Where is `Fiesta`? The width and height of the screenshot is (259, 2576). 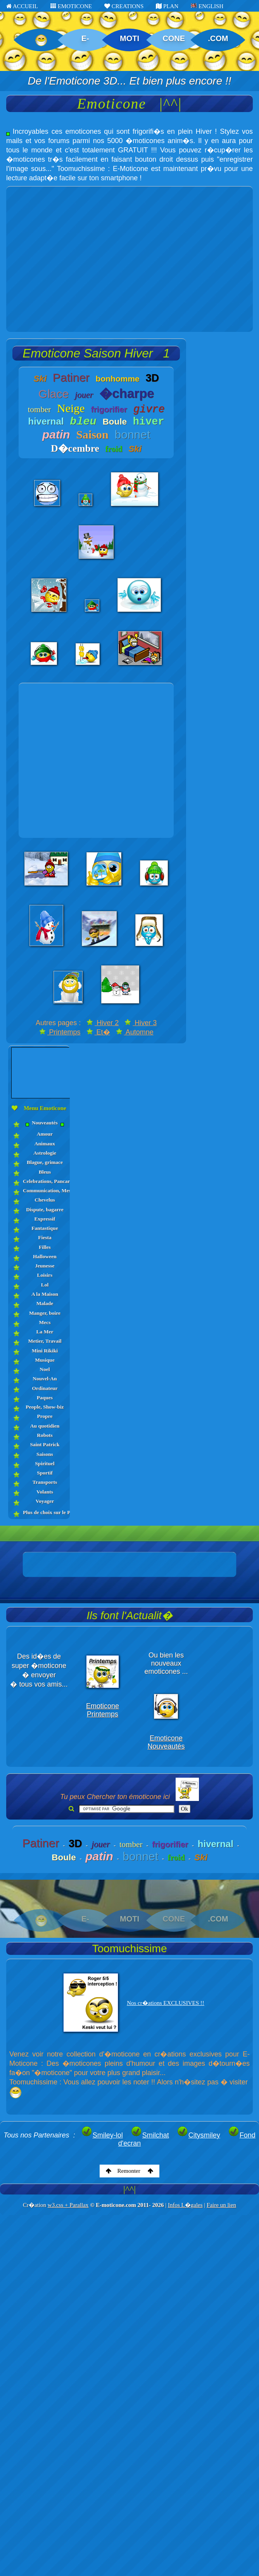 Fiesta is located at coordinates (45, 1237).